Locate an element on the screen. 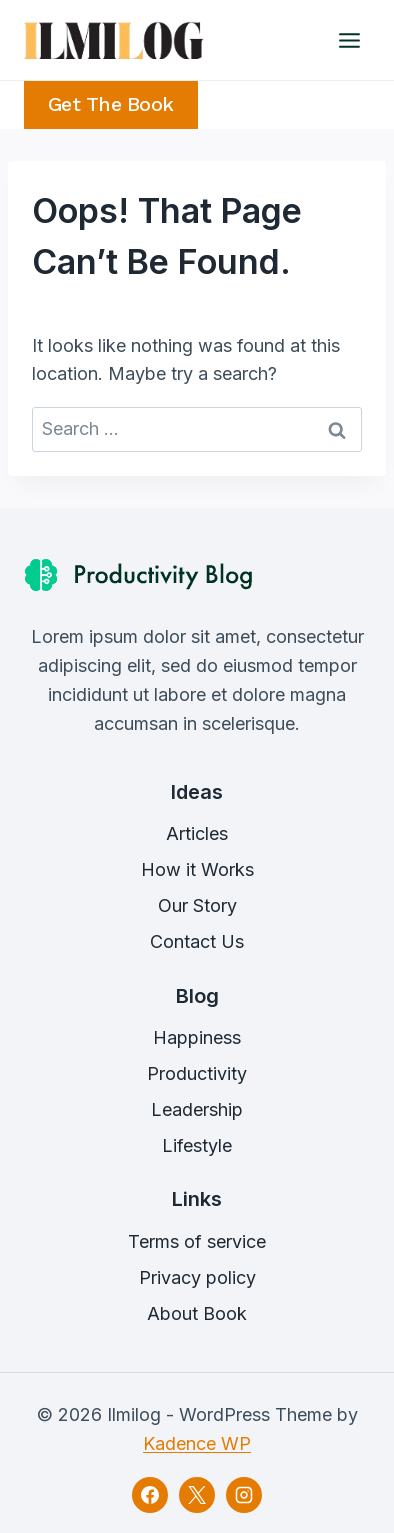 This screenshot has width=394, height=1533. Terms of service is located at coordinates (197, 1241).